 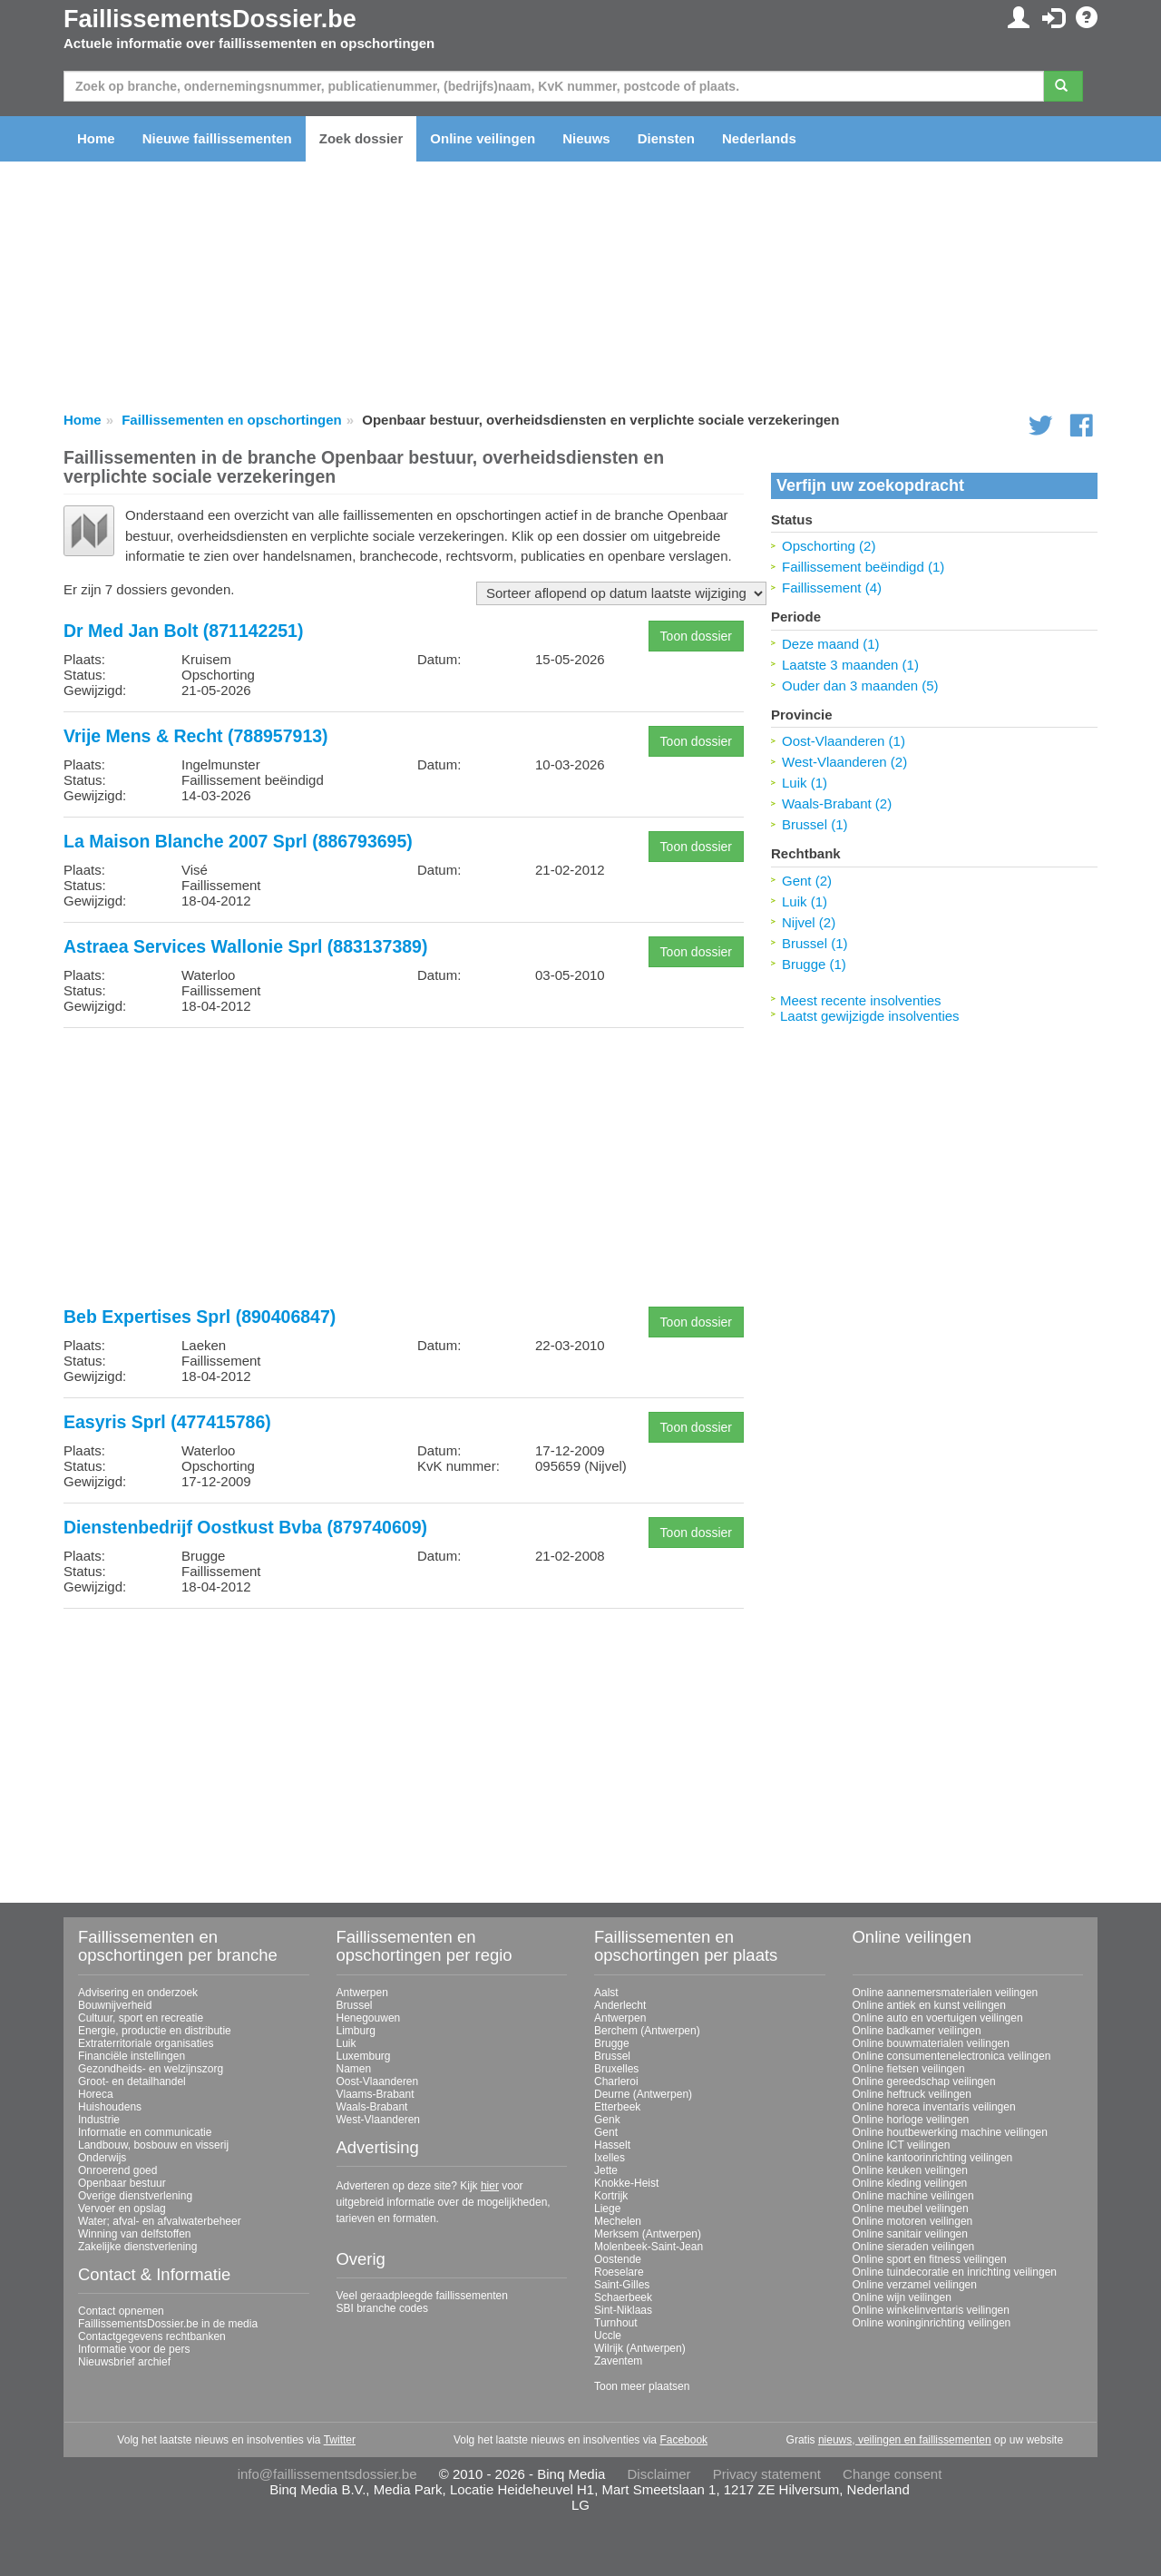 What do you see at coordinates (168, 2323) in the screenshot?
I see `FaillissementsDossier.be in de media` at bounding box center [168, 2323].